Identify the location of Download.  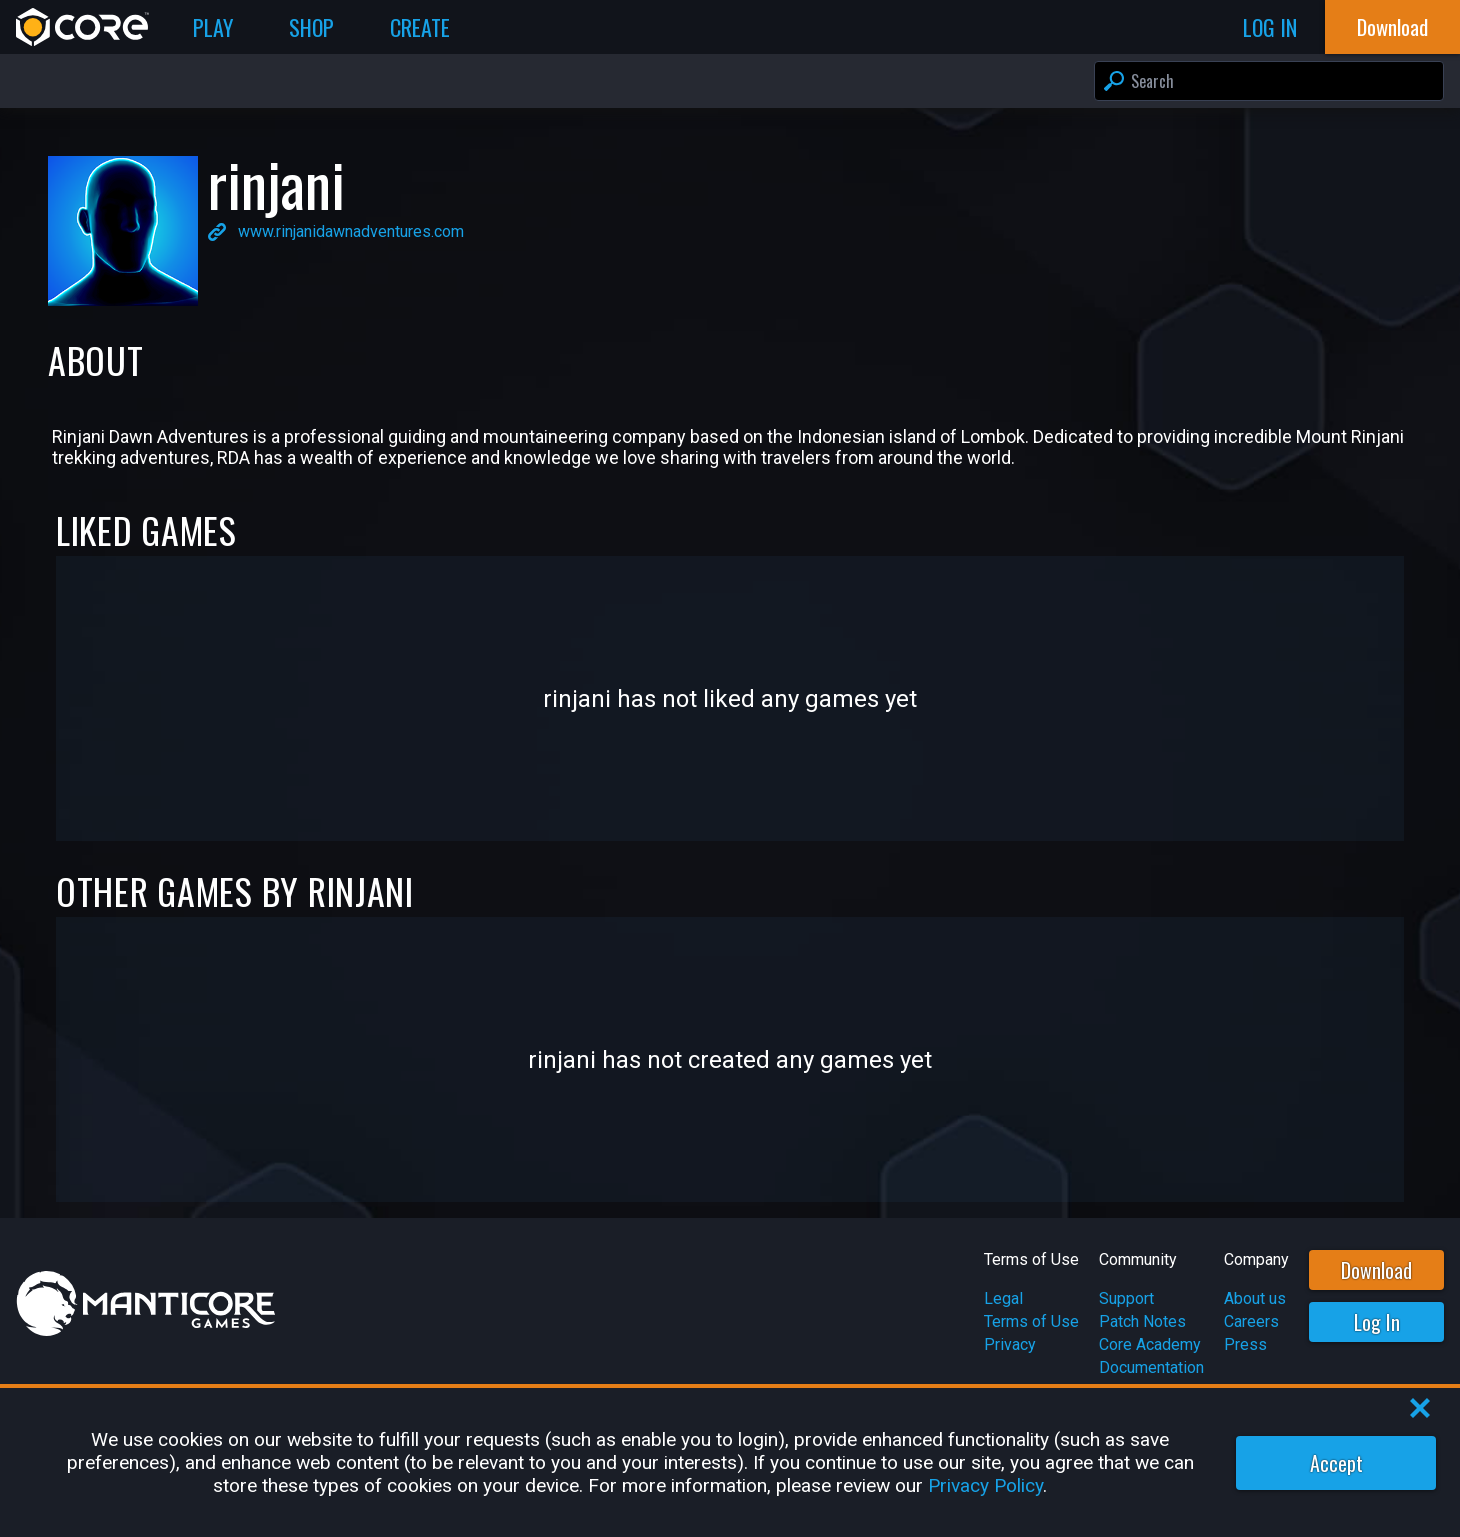
(1376, 1270).